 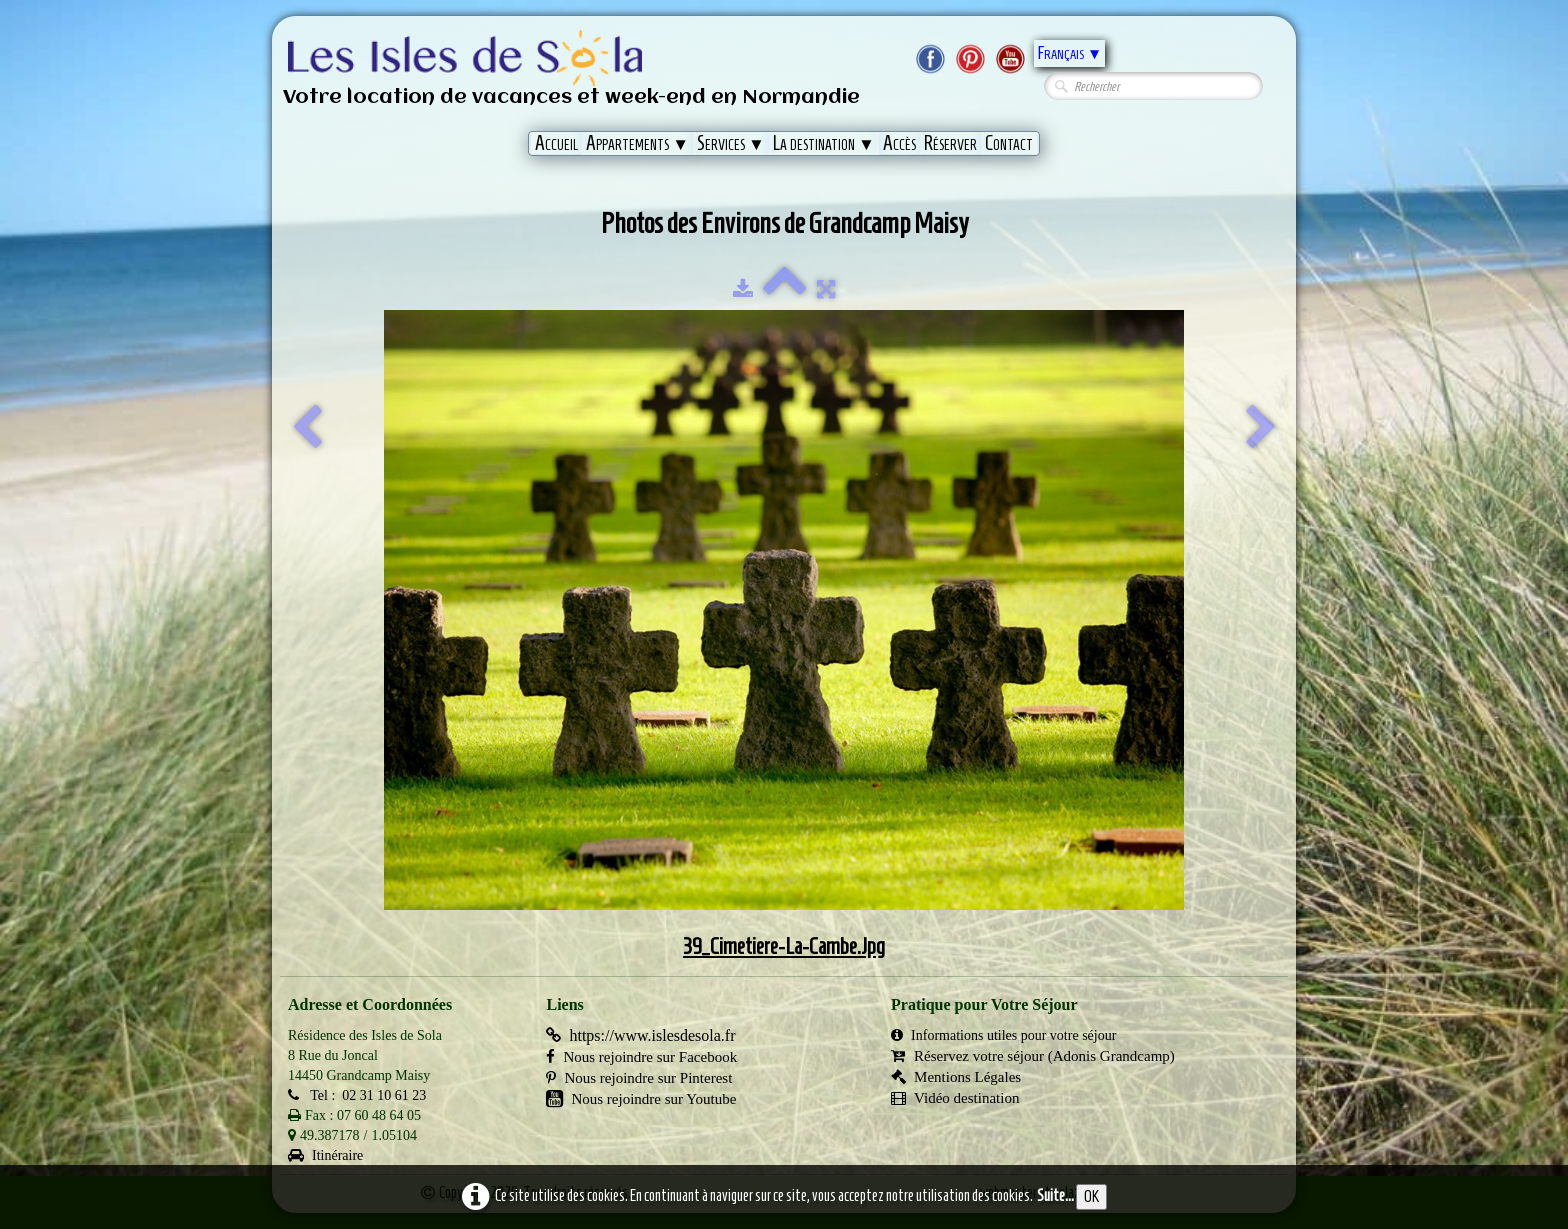 What do you see at coordinates (1069, 53) in the screenshot?
I see `Français` at bounding box center [1069, 53].